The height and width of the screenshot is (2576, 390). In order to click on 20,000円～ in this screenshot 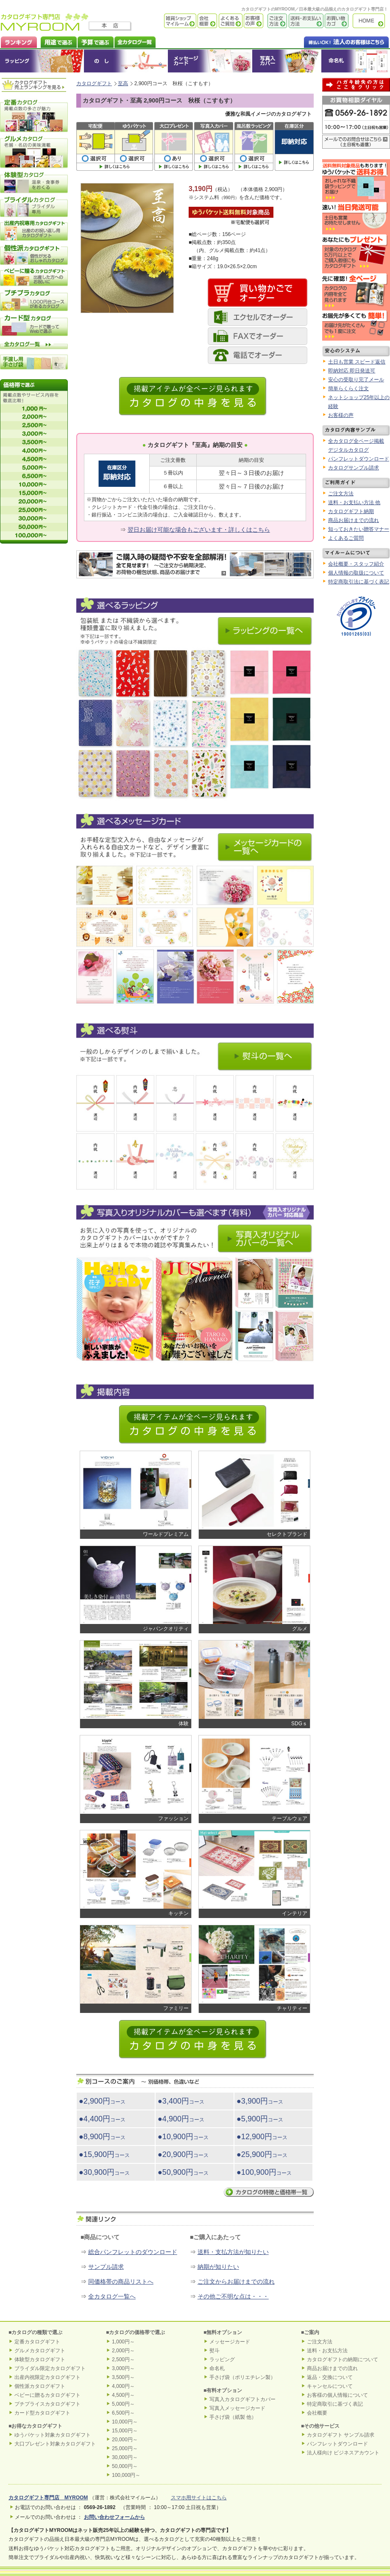, I will do `click(125, 2440)`.